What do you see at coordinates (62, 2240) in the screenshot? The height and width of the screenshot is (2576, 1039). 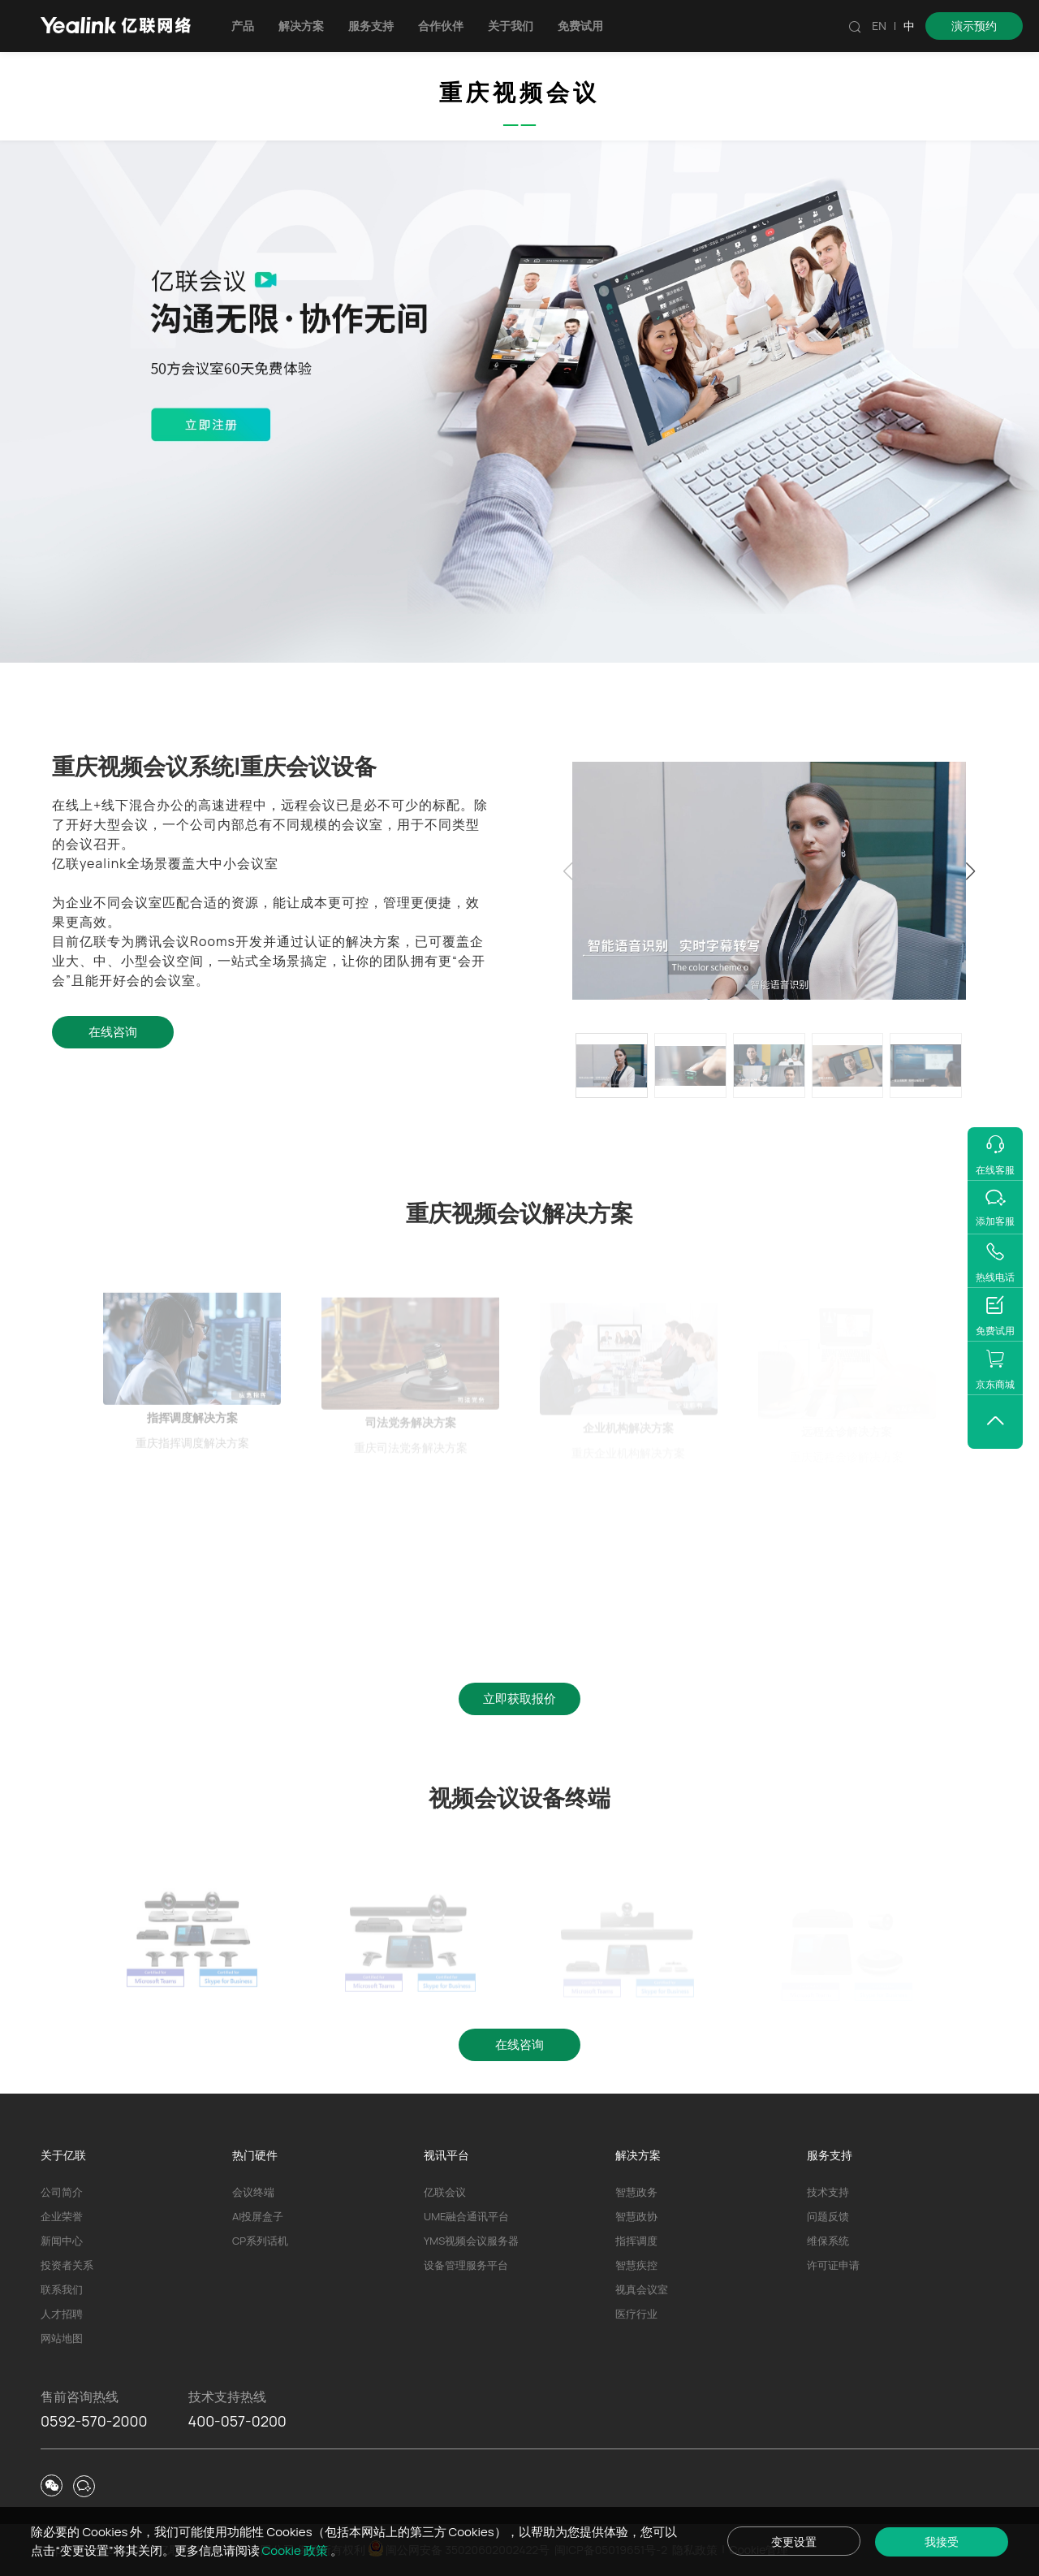 I see `新闻中心` at bounding box center [62, 2240].